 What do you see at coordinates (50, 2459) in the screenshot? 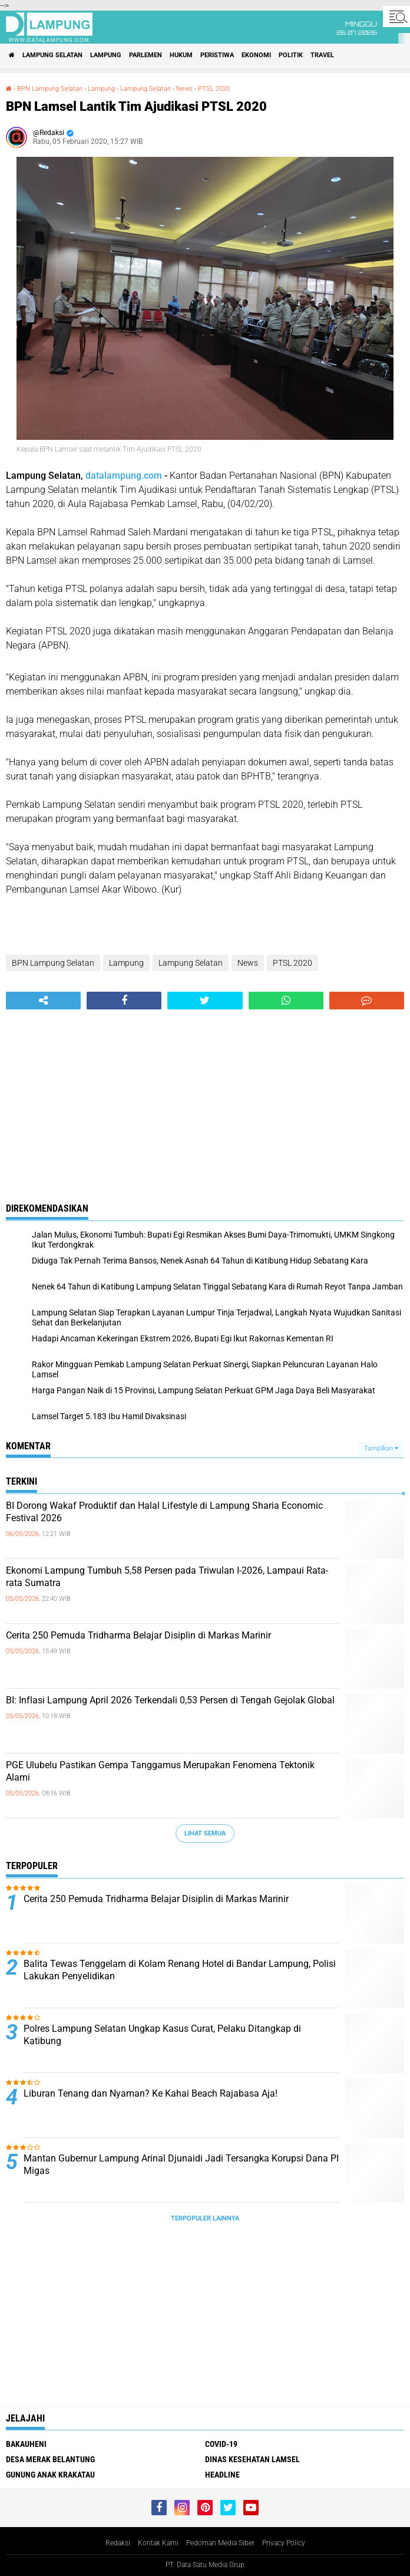
I see `Desa Merak Belantung` at bounding box center [50, 2459].